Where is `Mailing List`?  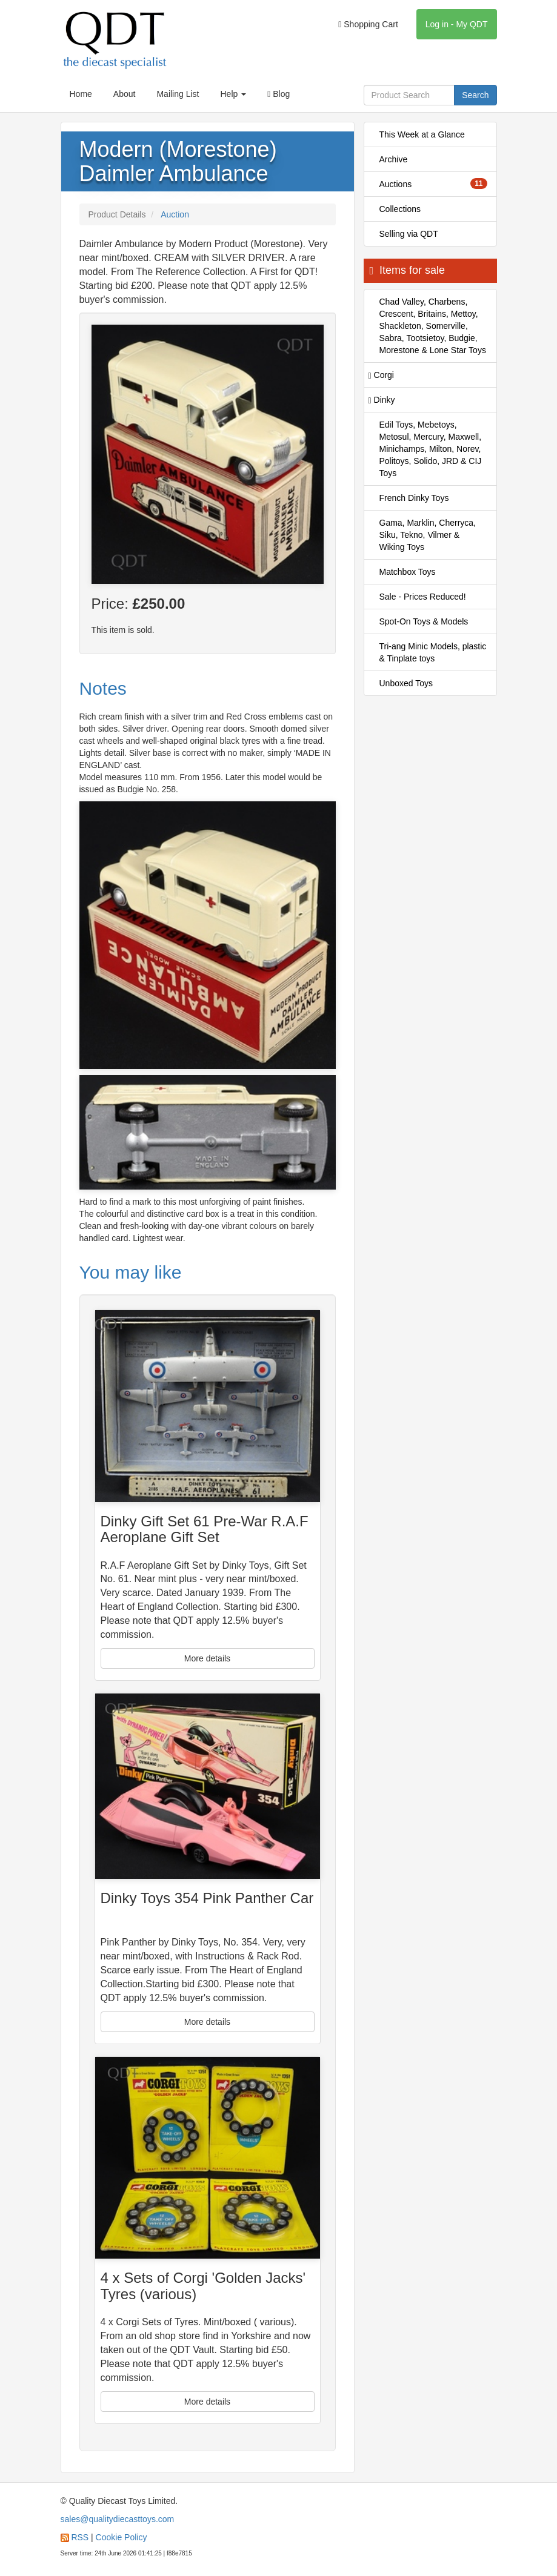 Mailing List is located at coordinates (177, 94).